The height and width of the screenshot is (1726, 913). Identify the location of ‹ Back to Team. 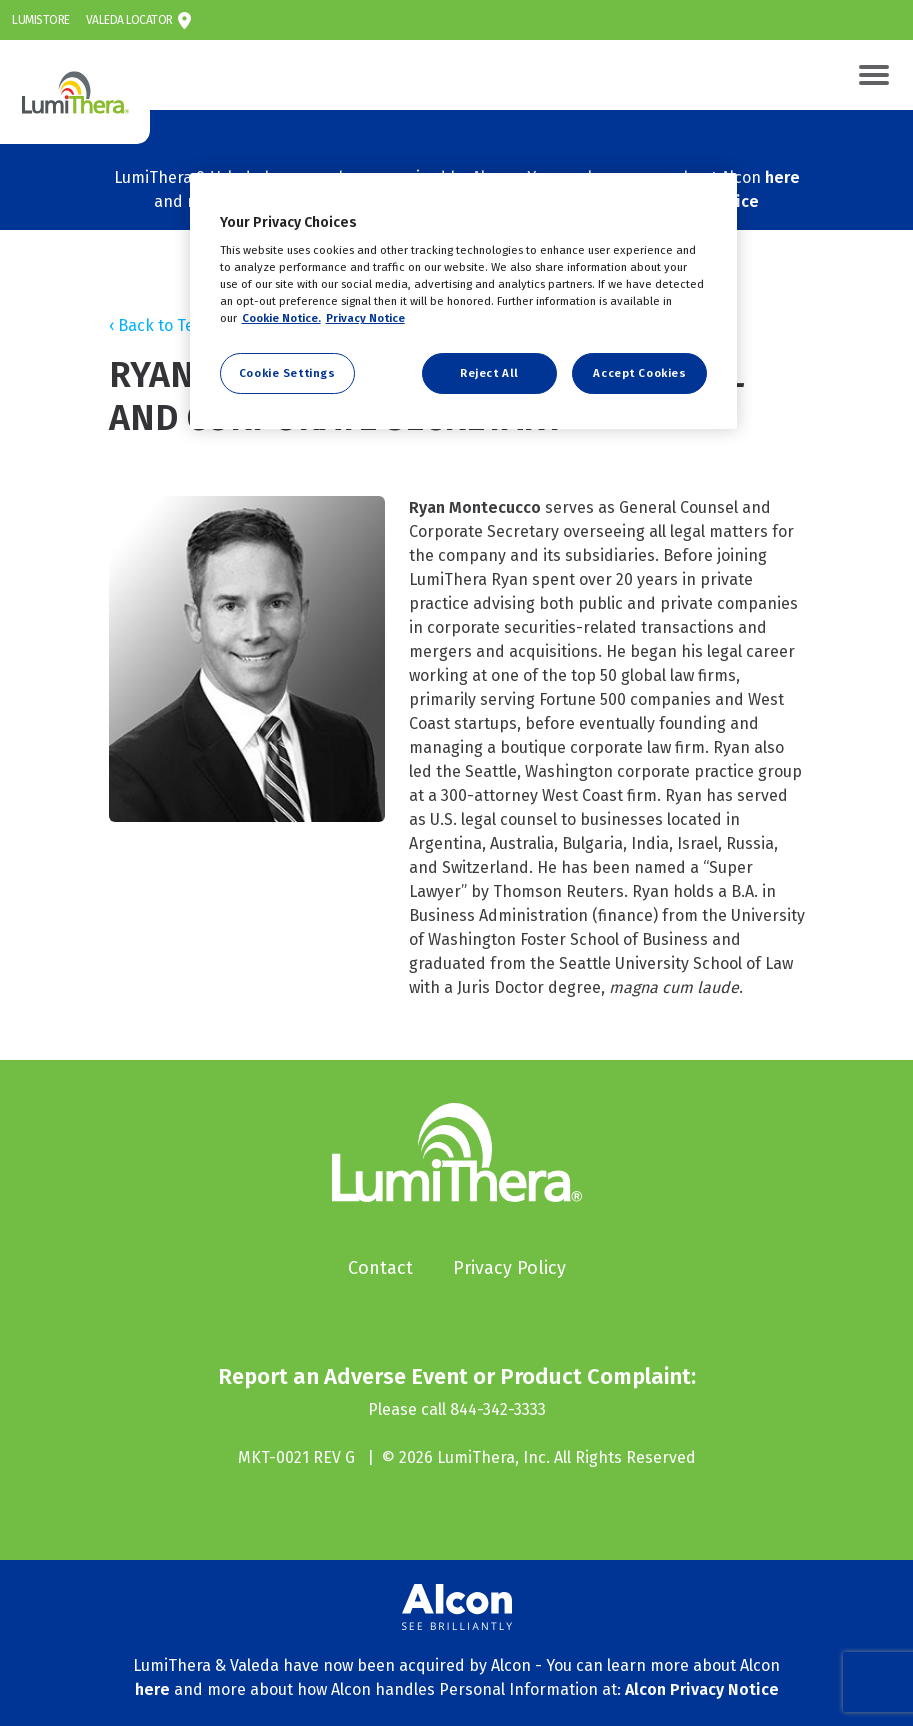
(163, 325).